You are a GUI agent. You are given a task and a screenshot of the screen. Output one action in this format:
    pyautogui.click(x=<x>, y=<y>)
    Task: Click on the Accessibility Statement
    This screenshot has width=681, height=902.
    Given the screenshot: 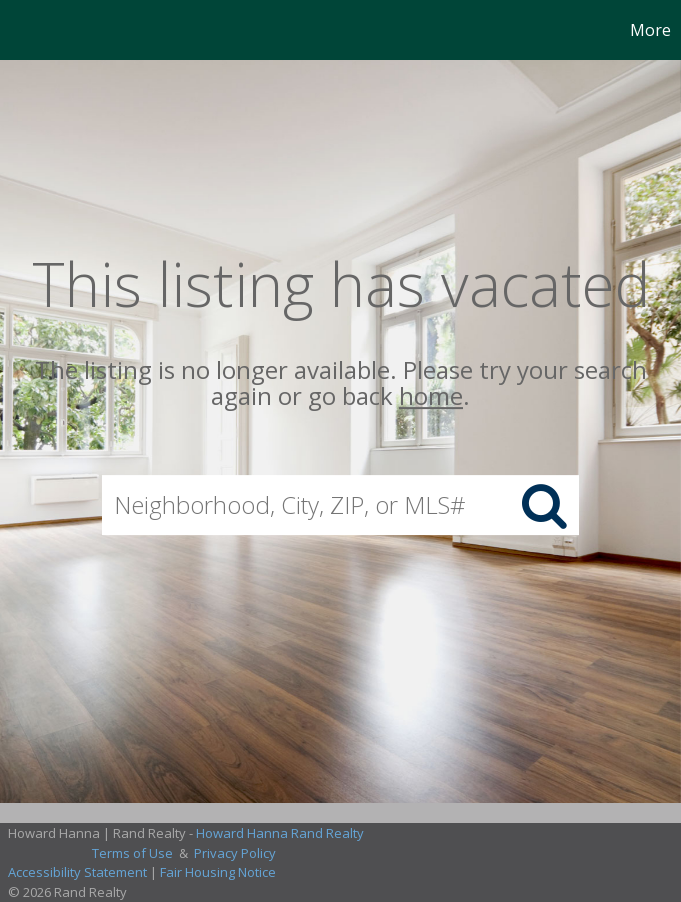 What is the action you would take?
    pyautogui.click(x=77, y=872)
    